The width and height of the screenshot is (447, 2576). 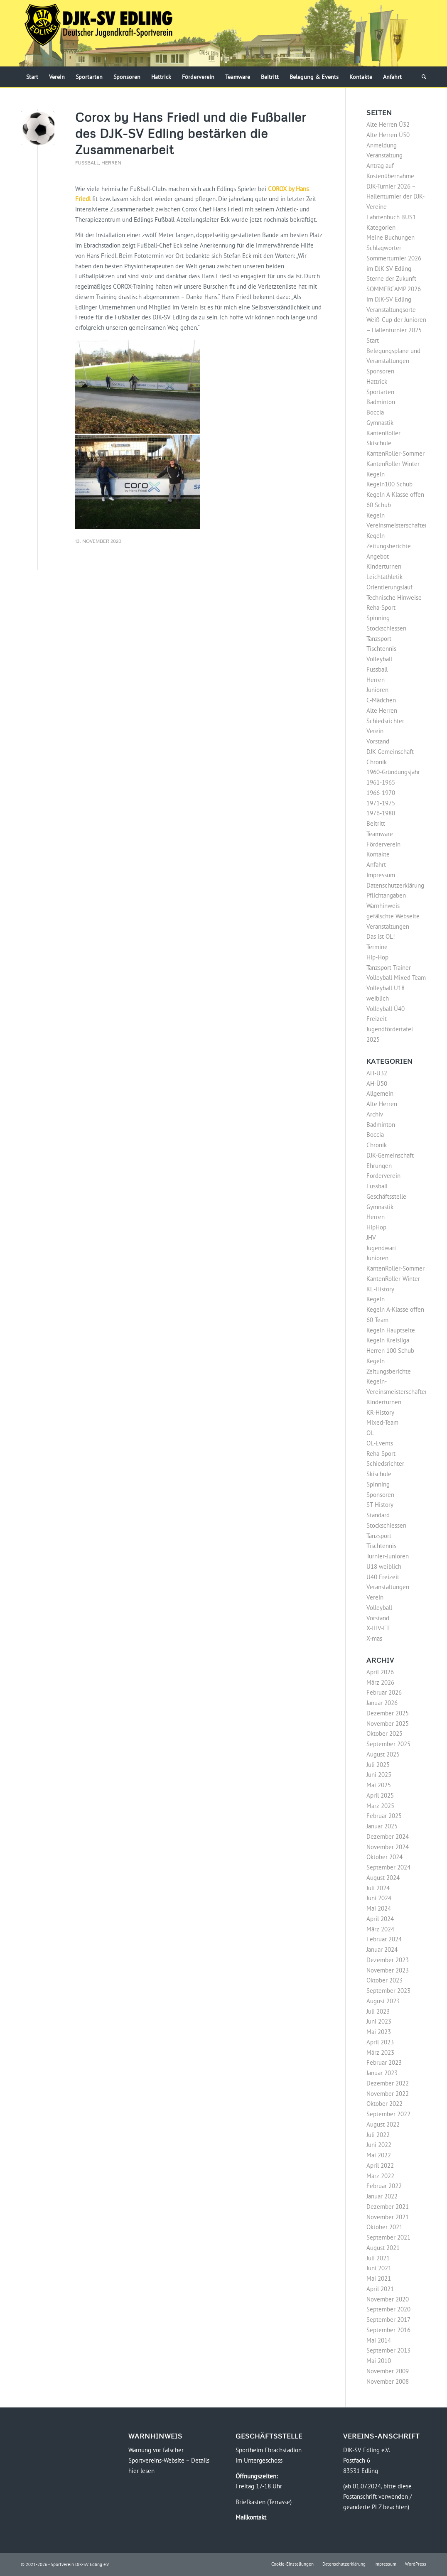 I want to click on Januar 2024, so click(x=382, y=1949).